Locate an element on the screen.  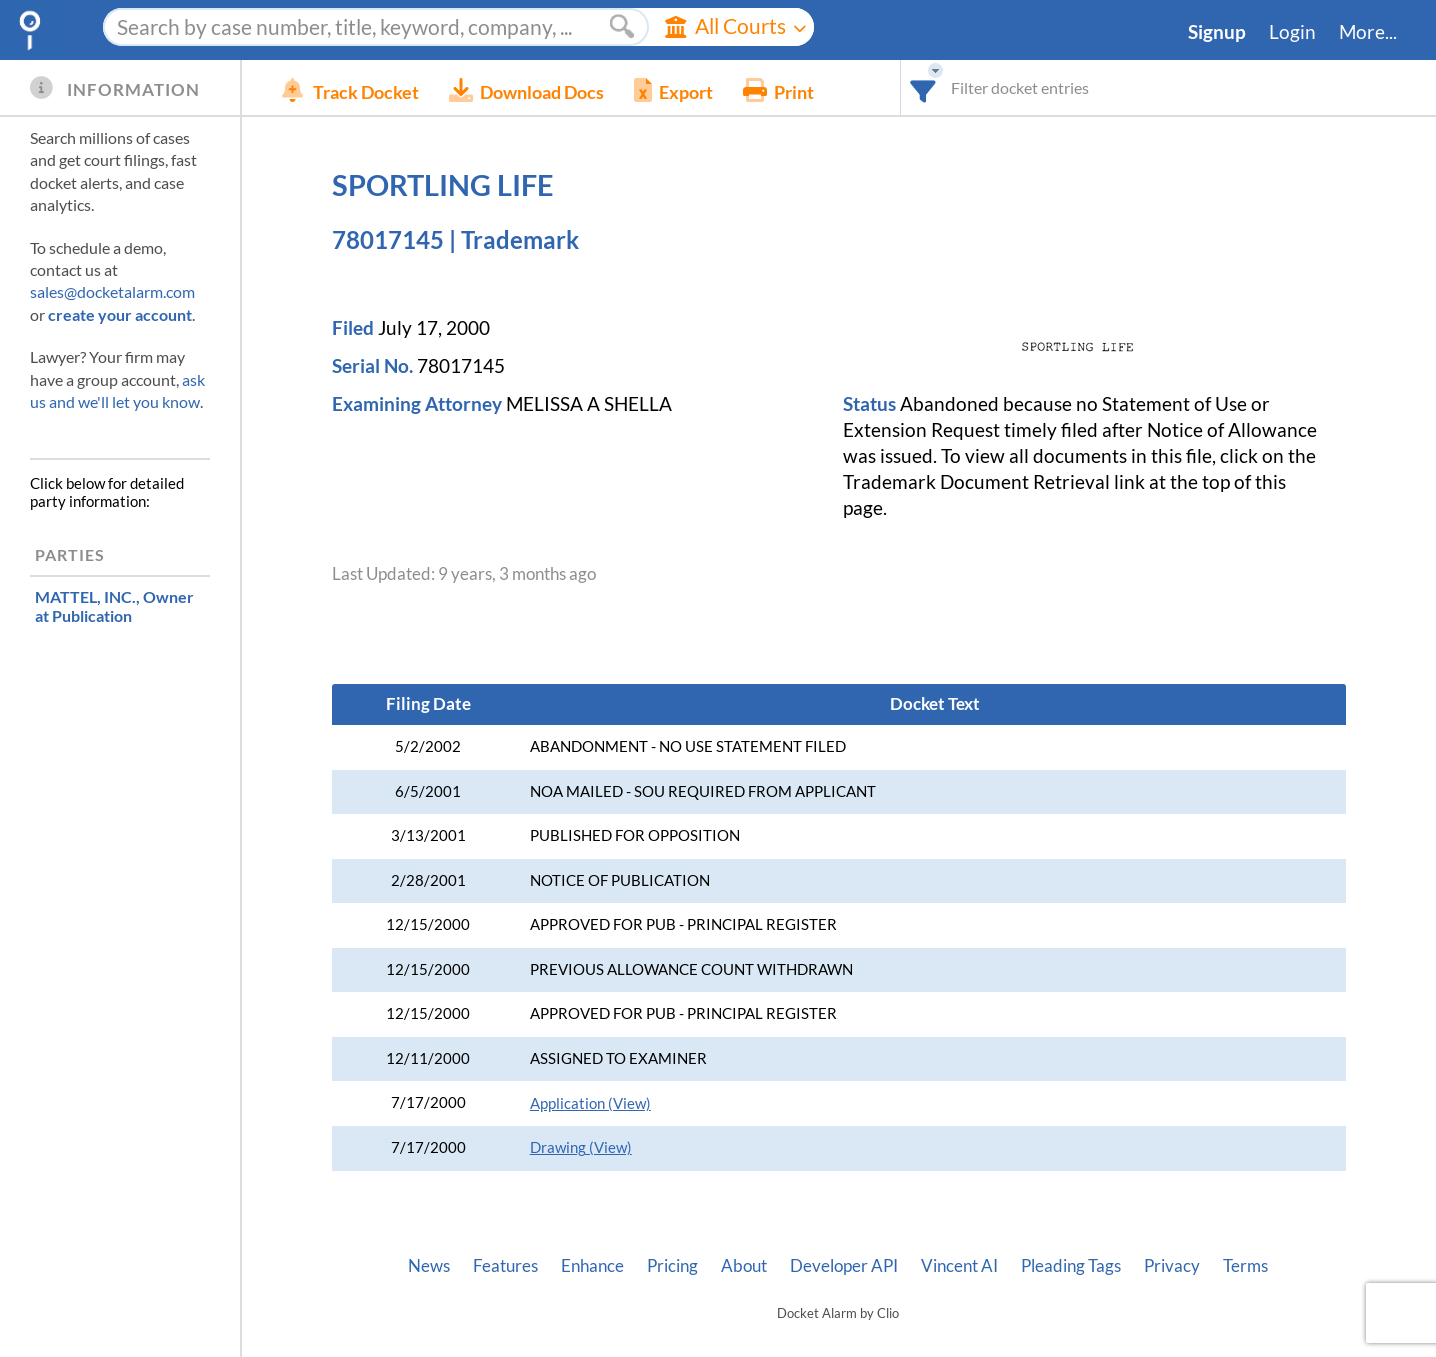
News is located at coordinates (429, 1266).